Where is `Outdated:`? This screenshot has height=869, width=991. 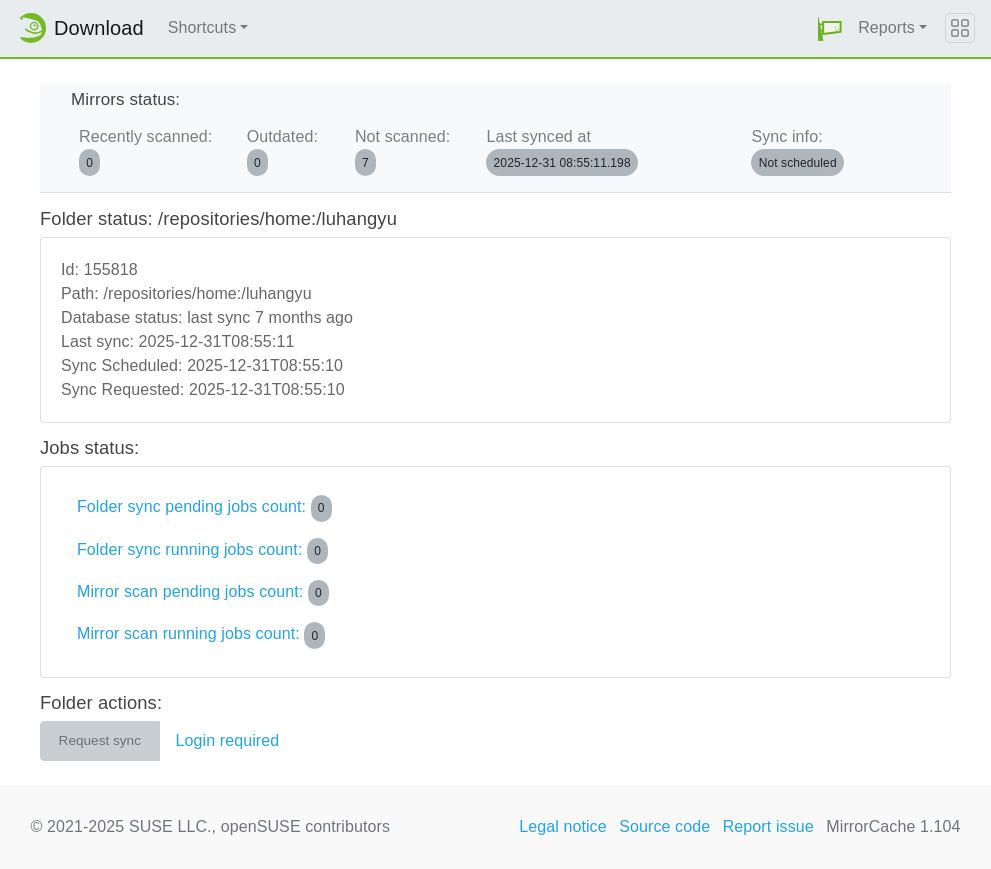
Outdated: is located at coordinates (282, 151).